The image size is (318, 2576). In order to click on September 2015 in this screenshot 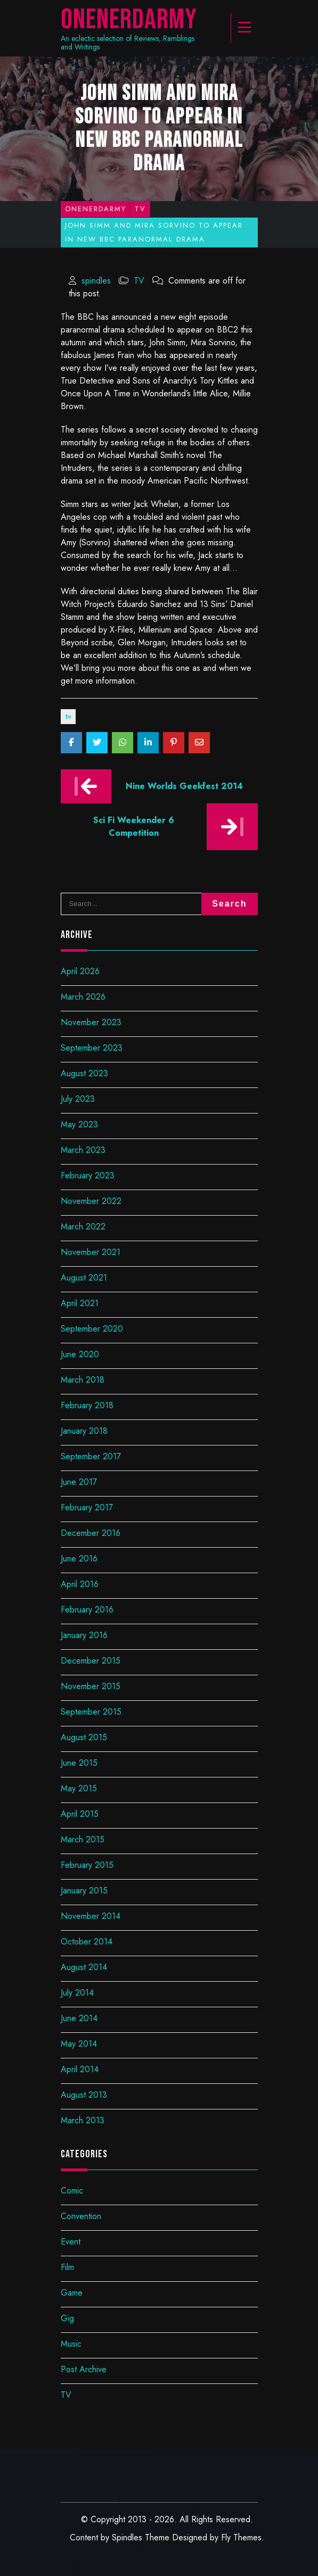, I will do `click(91, 1712)`.